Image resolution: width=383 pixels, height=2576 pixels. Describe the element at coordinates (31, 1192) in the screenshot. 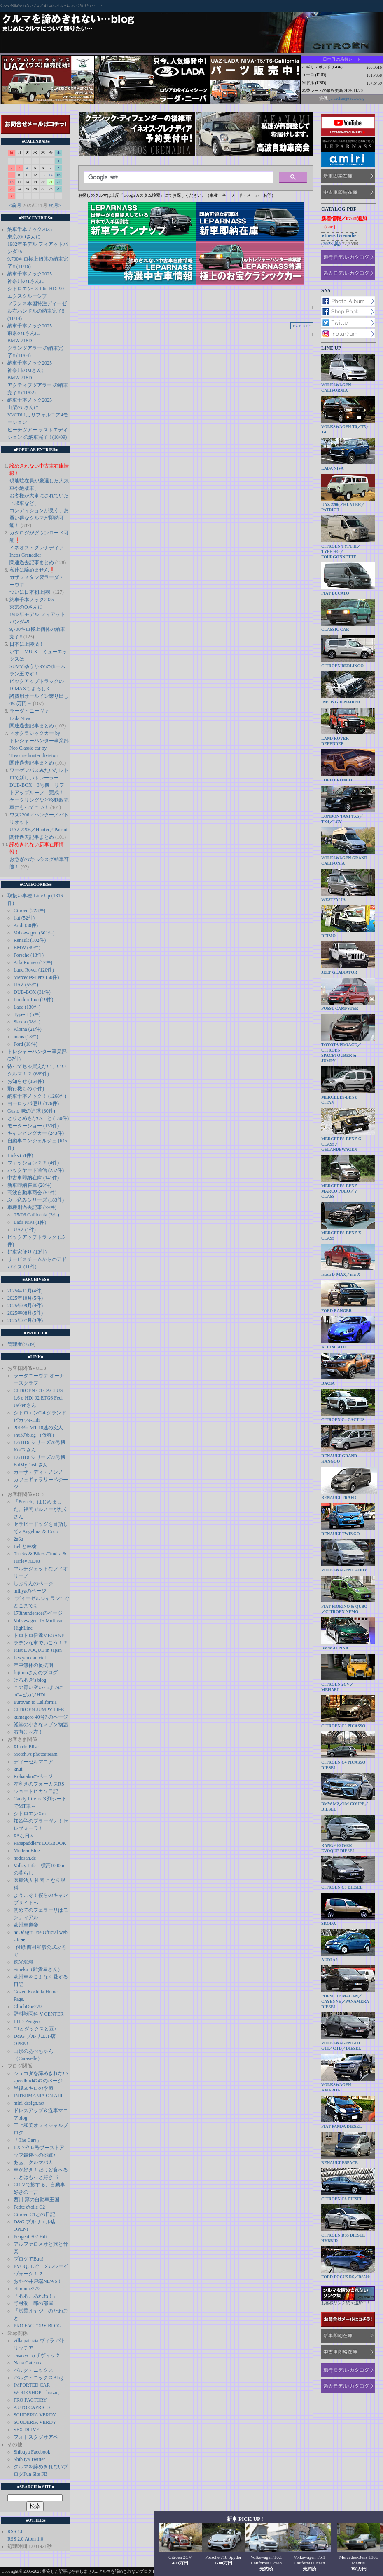

I see `高波自動車商会 (54件)` at that location.